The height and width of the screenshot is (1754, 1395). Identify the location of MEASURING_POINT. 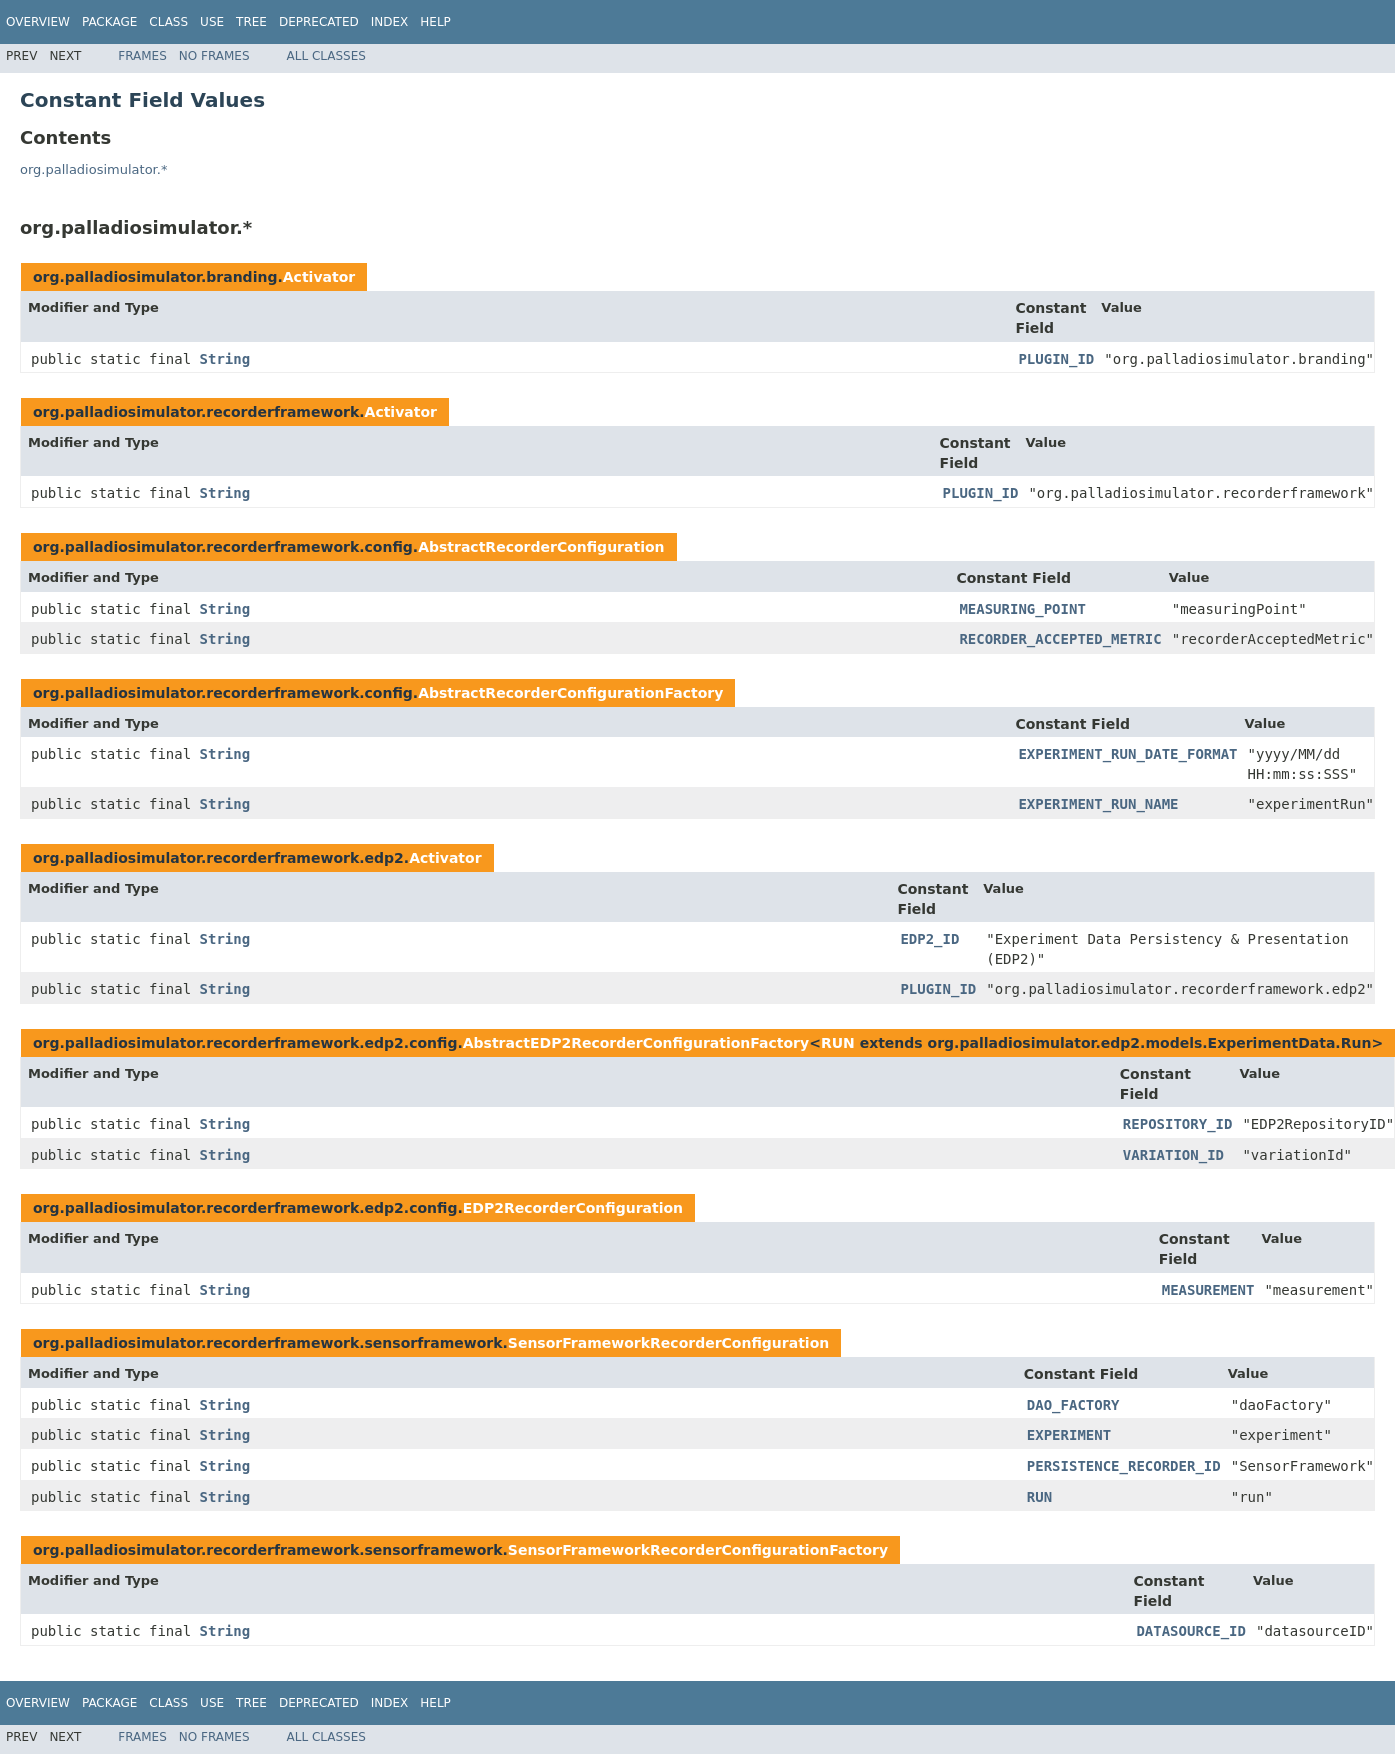
(1022, 609).